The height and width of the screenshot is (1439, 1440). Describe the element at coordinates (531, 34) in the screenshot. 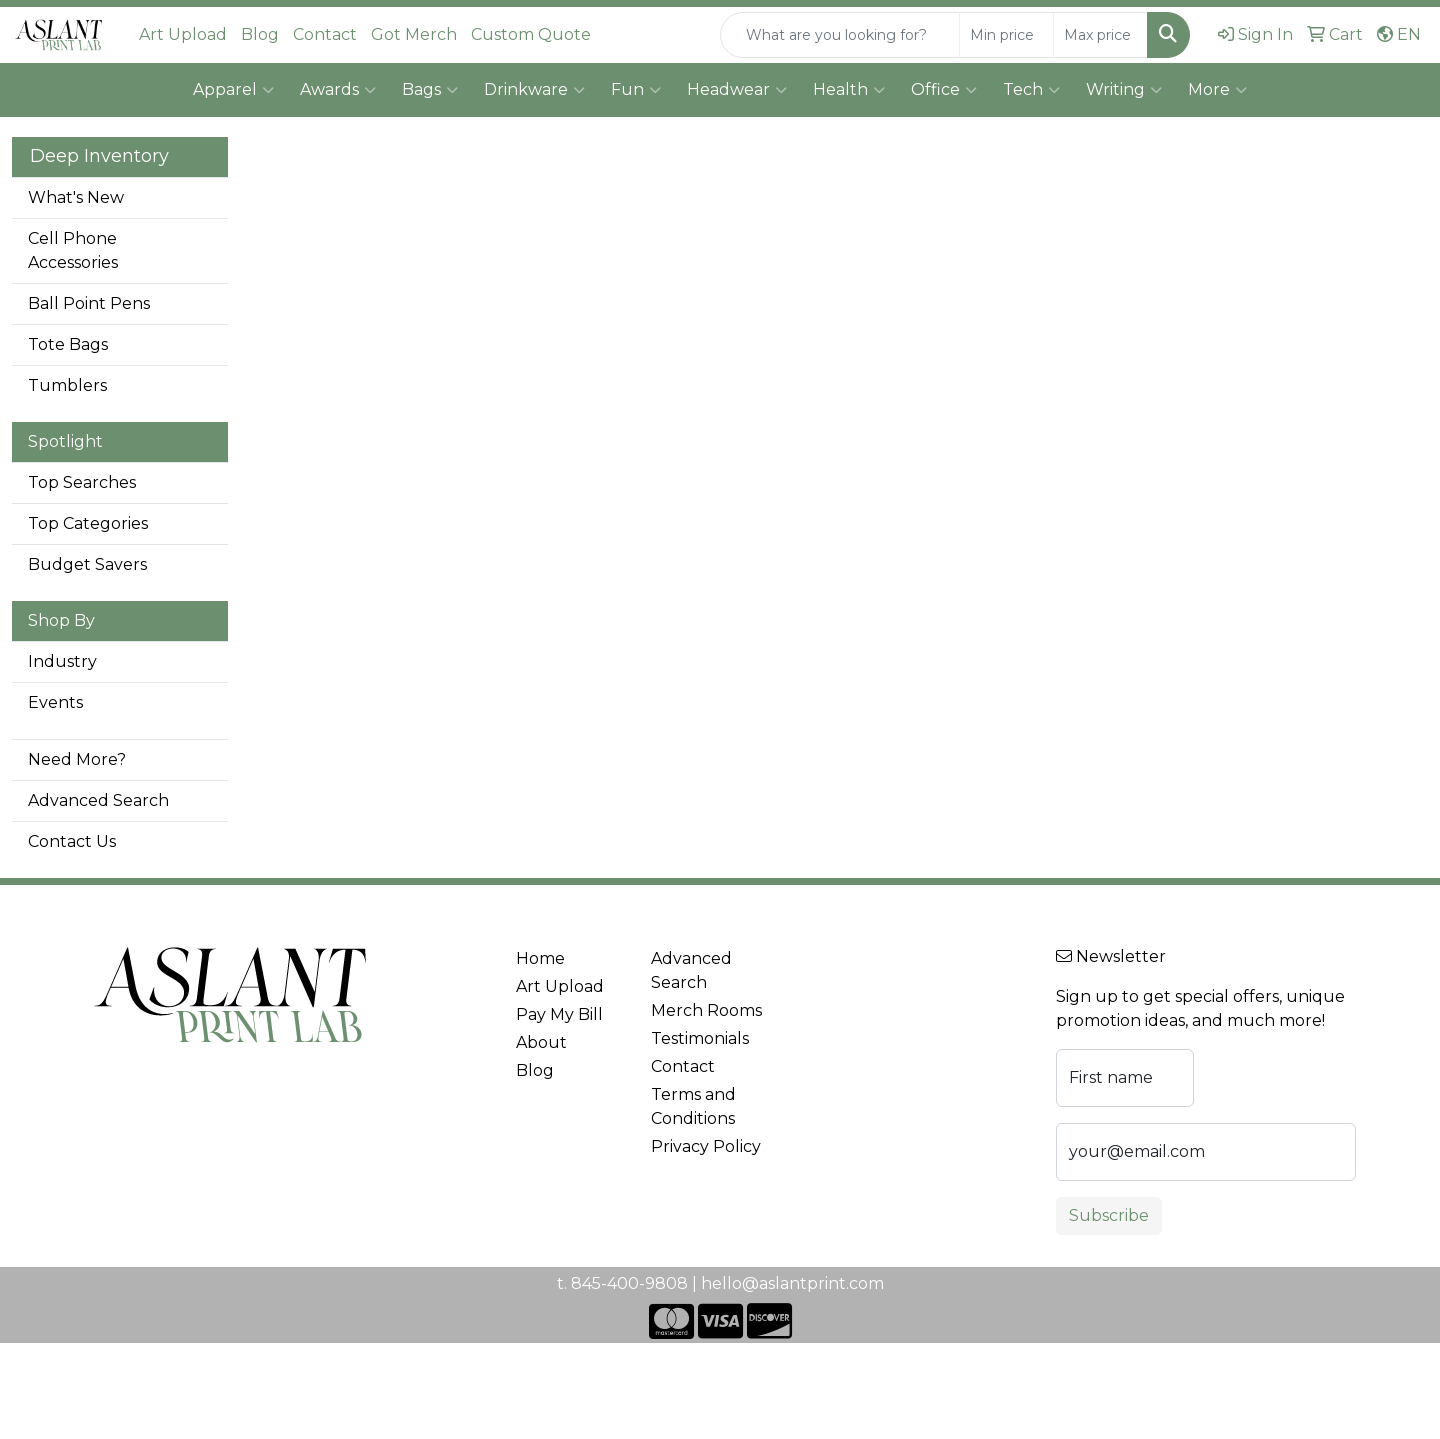

I see `Custom Quote` at that location.